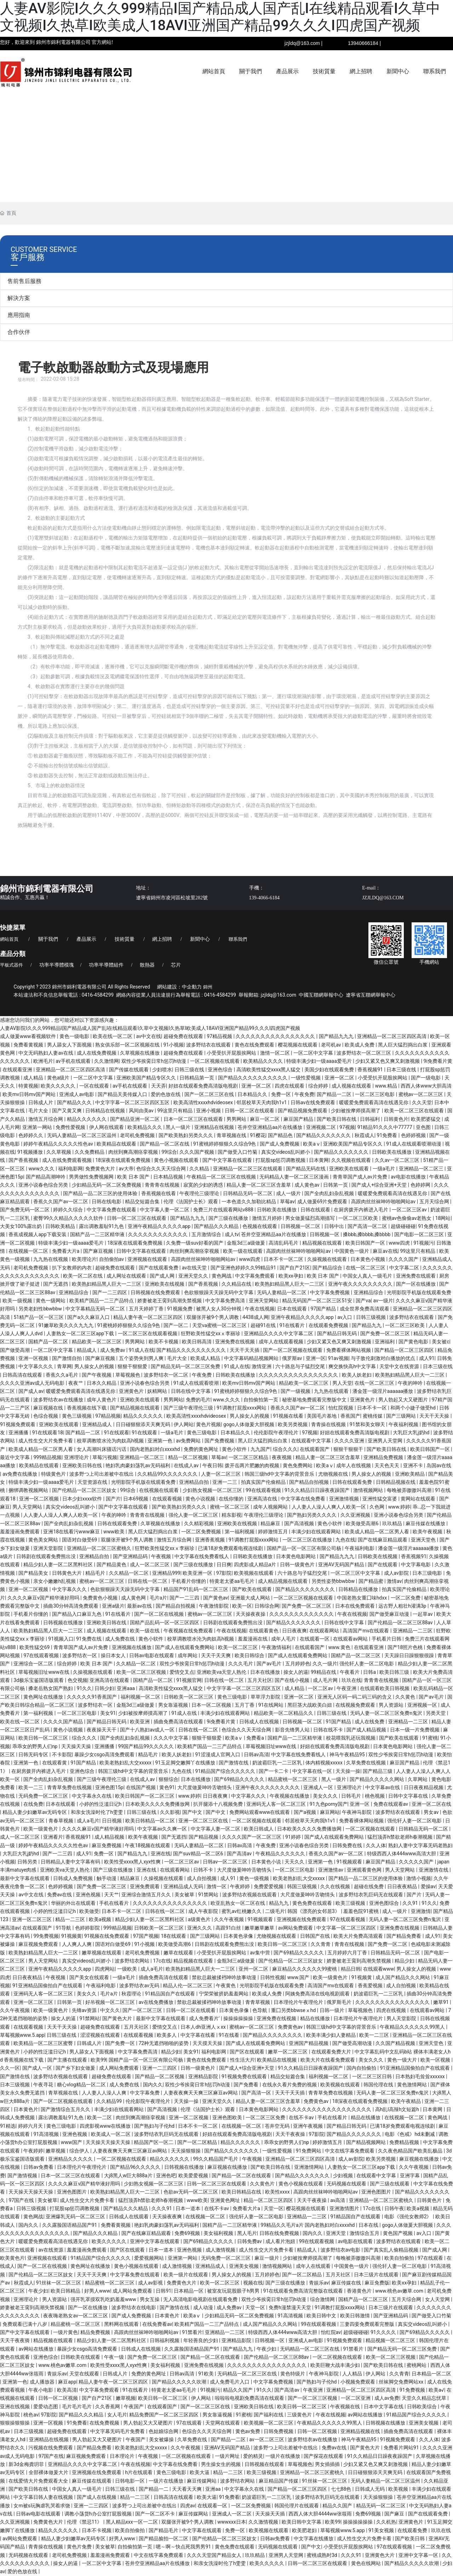  Describe the element at coordinates (296, 1391) in the screenshot. I see `国产一级视频` at that location.